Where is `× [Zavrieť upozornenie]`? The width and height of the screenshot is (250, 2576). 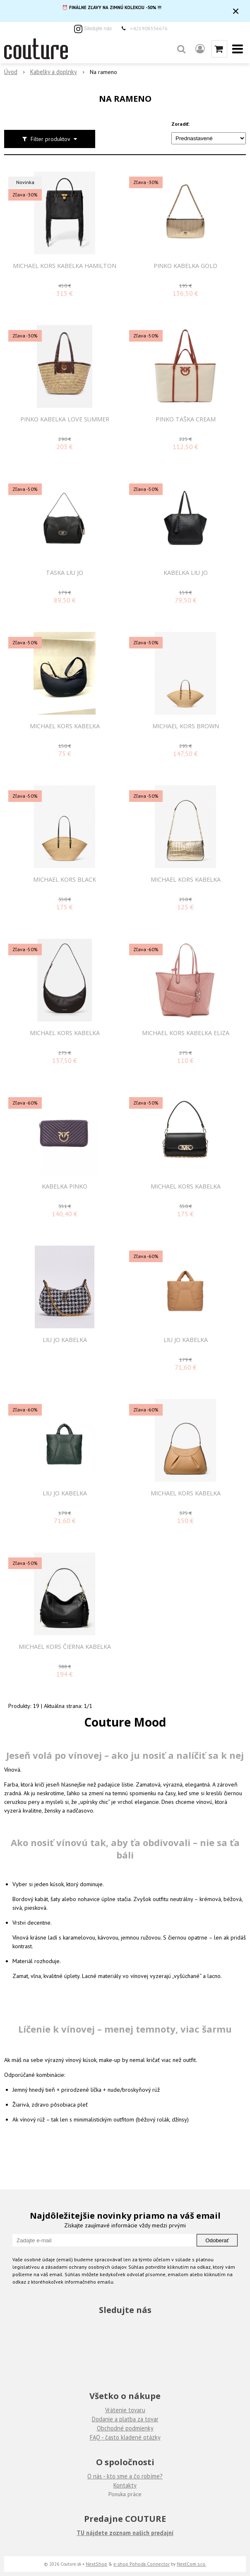 × [Zavrieť upozornenie] is located at coordinates (236, 11).